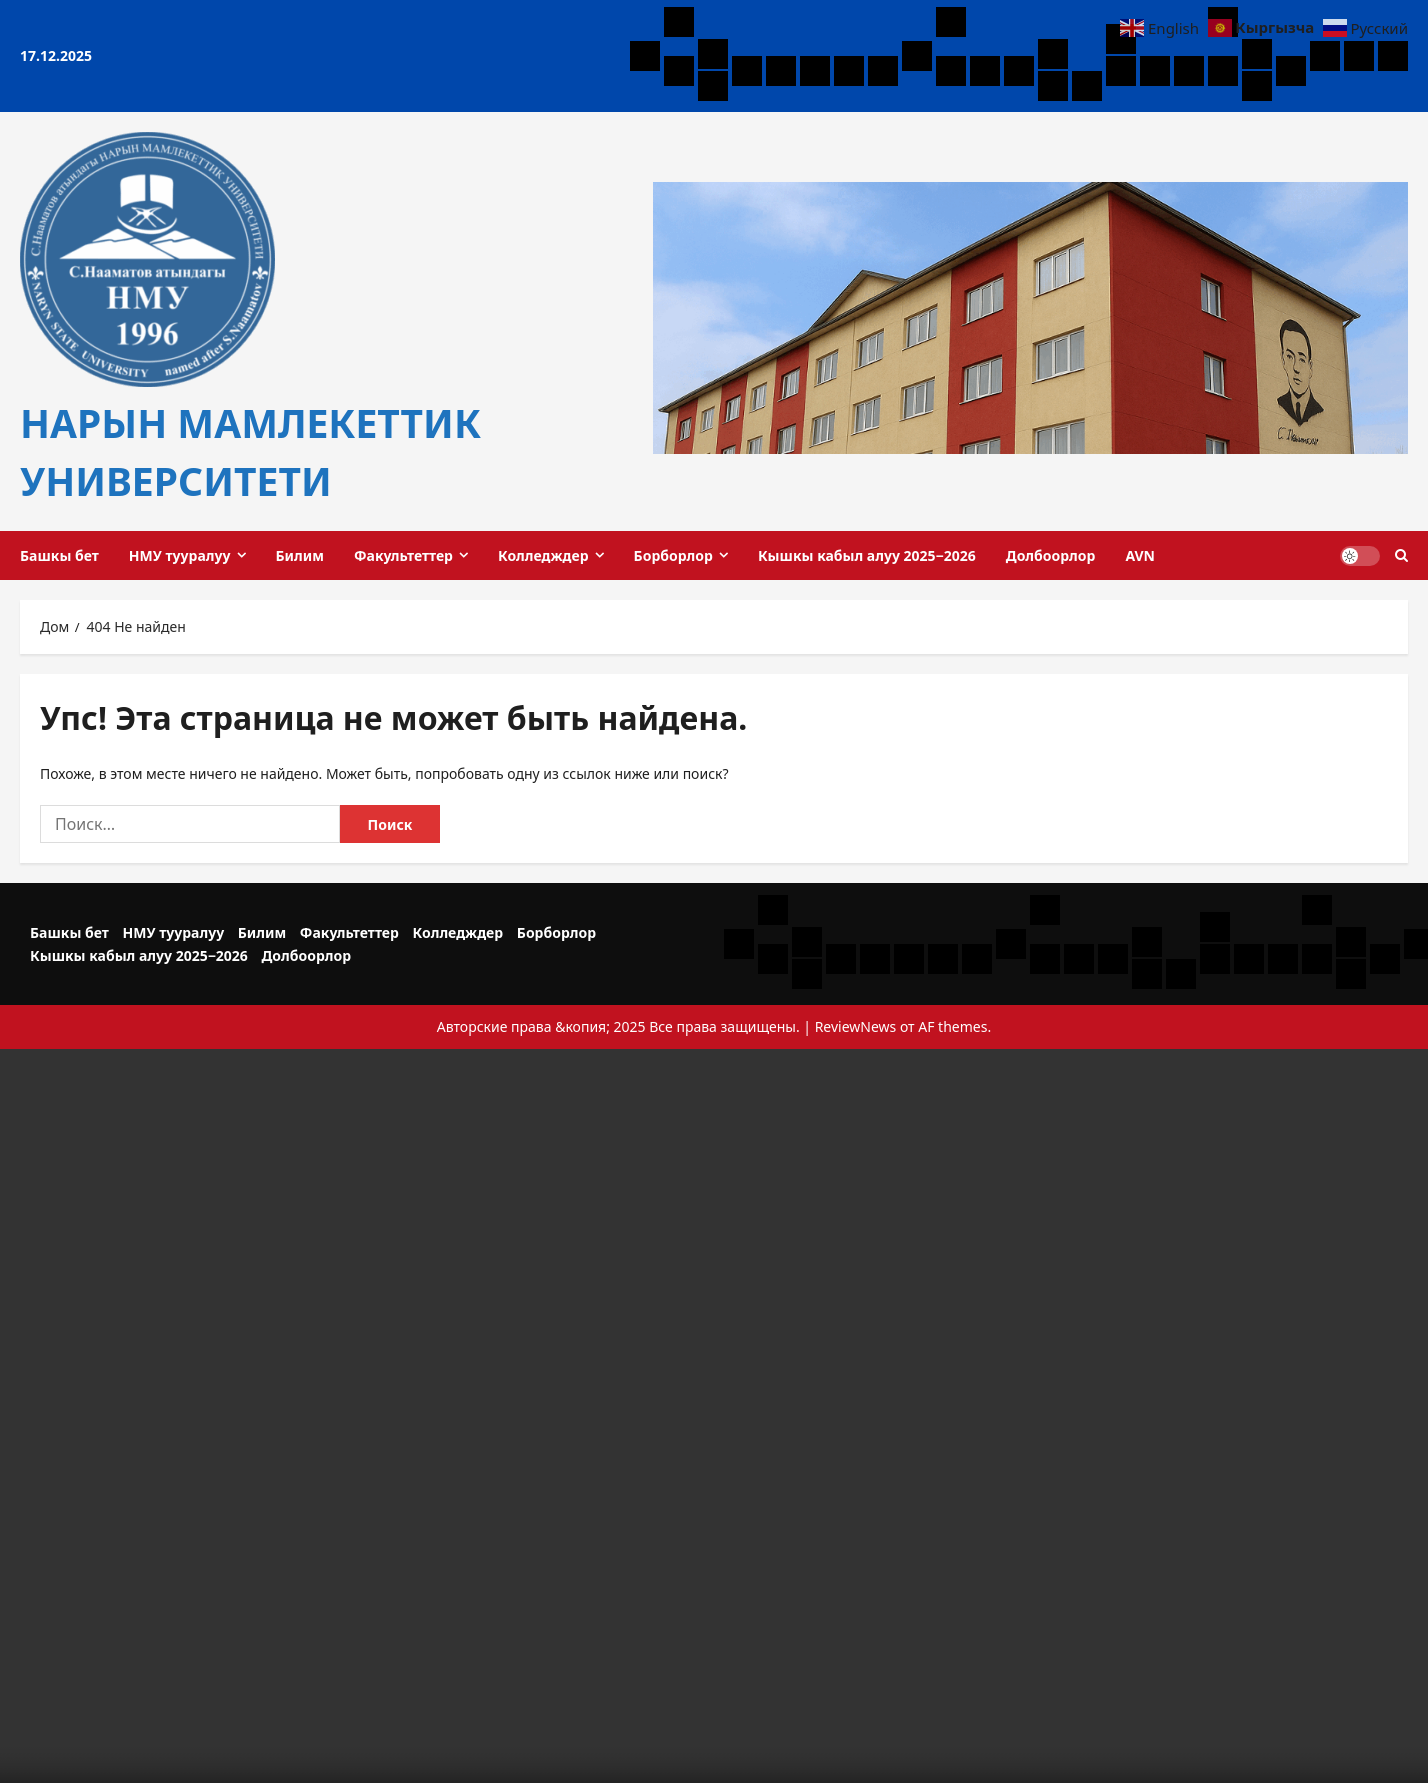 The image size is (1428, 1783). What do you see at coordinates (59, 555) in the screenshot?
I see `Башкы бет` at bounding box center [59, 555].